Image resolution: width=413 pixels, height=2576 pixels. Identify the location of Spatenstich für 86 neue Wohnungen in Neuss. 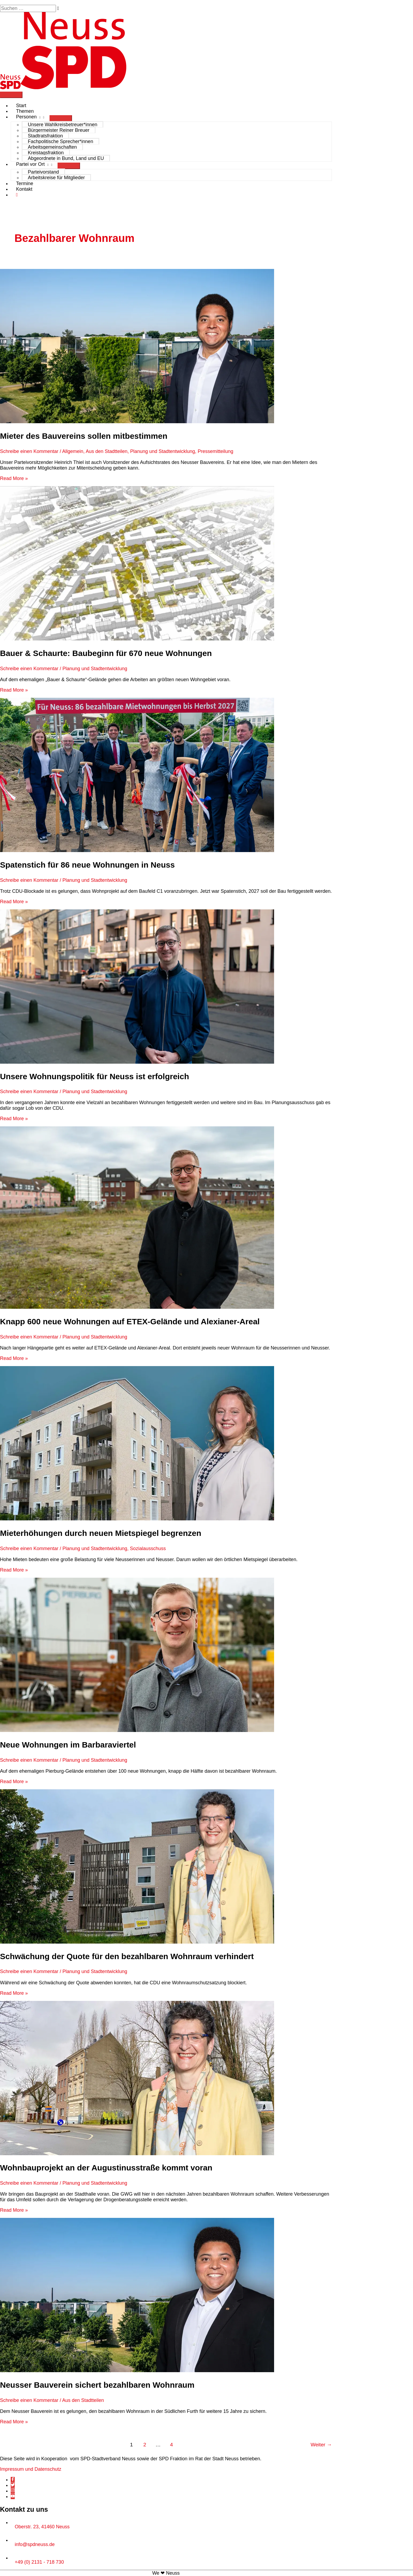
(87, 864).